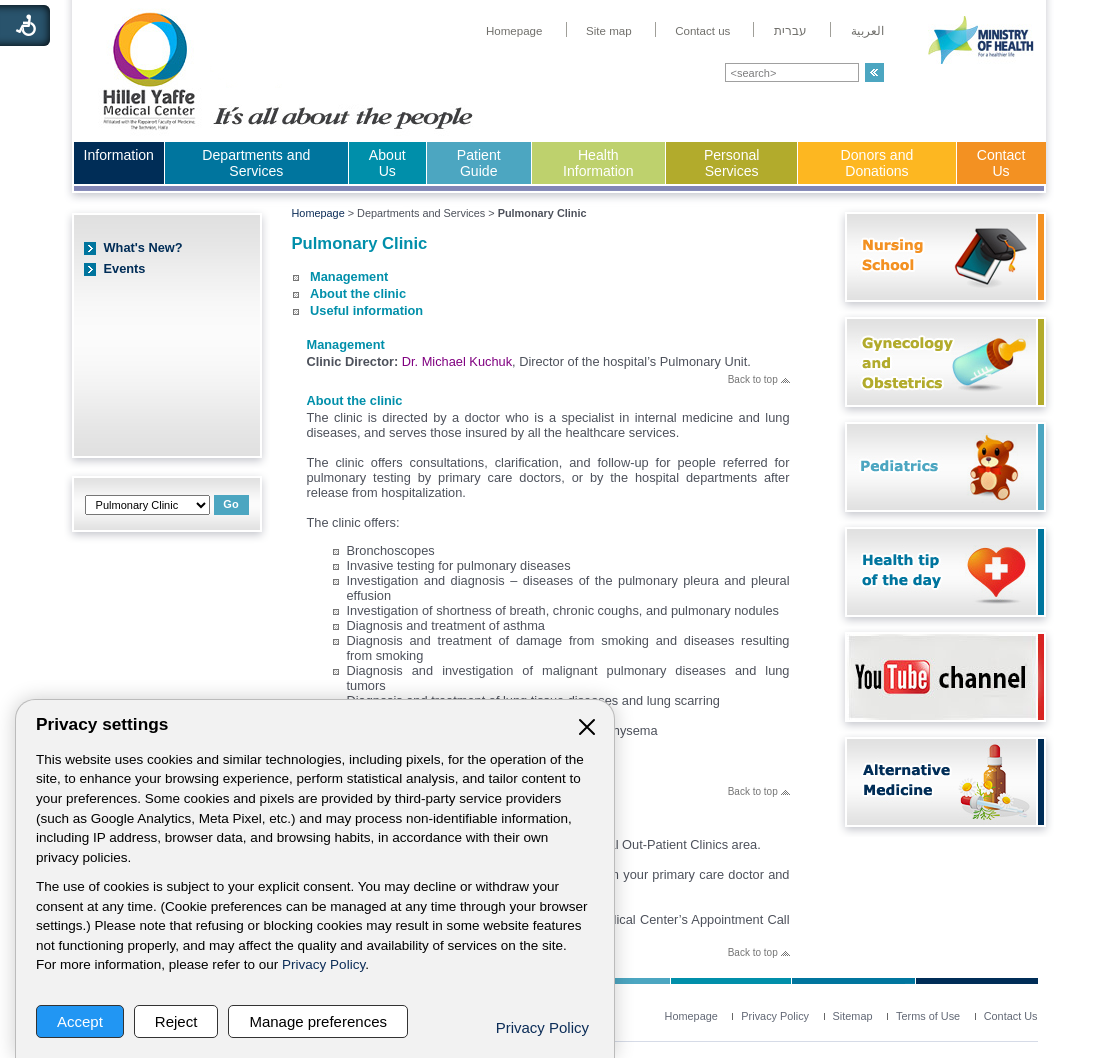 The height and width of the screenshot is (1058, 1117). I want to click on Management, so click(349, 276).